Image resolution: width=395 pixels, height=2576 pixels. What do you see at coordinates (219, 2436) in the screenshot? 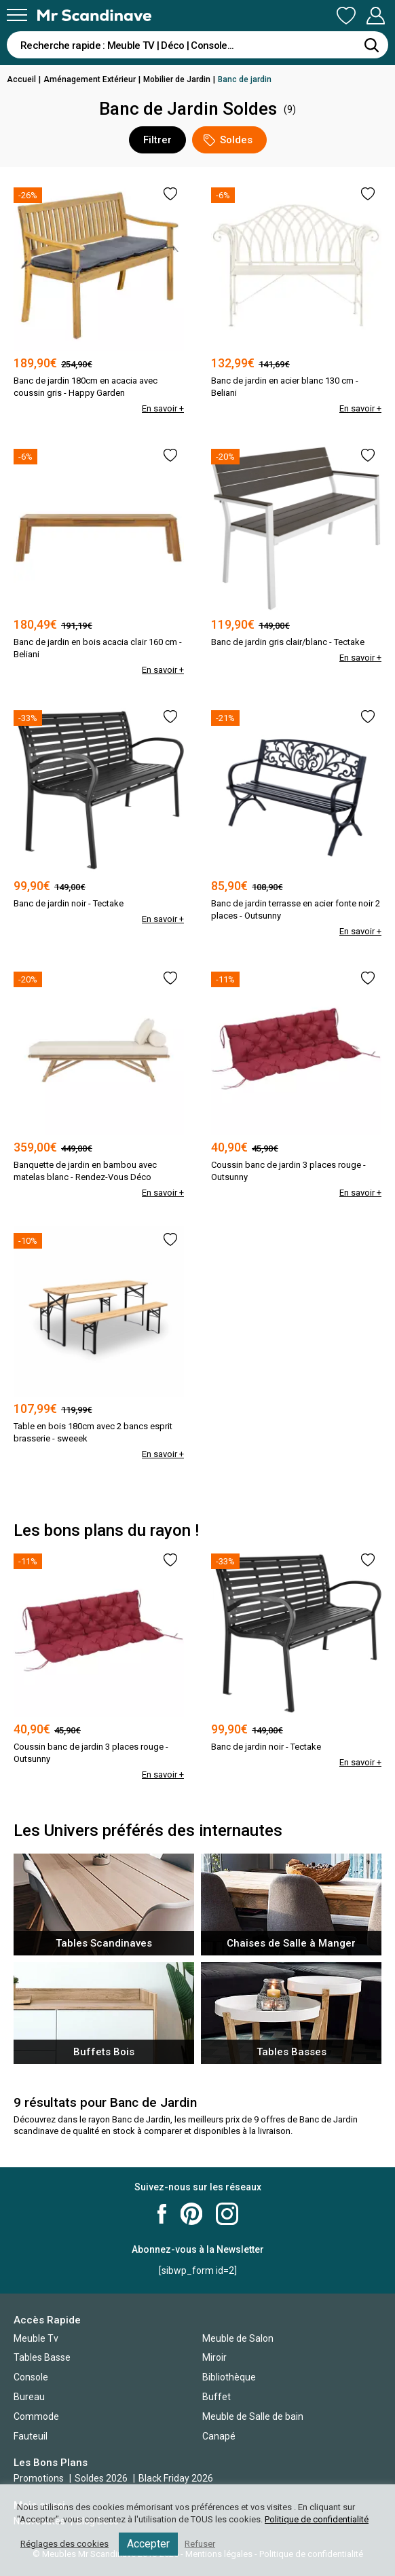
I see `Canapé` at bounding box center [219, 2436].